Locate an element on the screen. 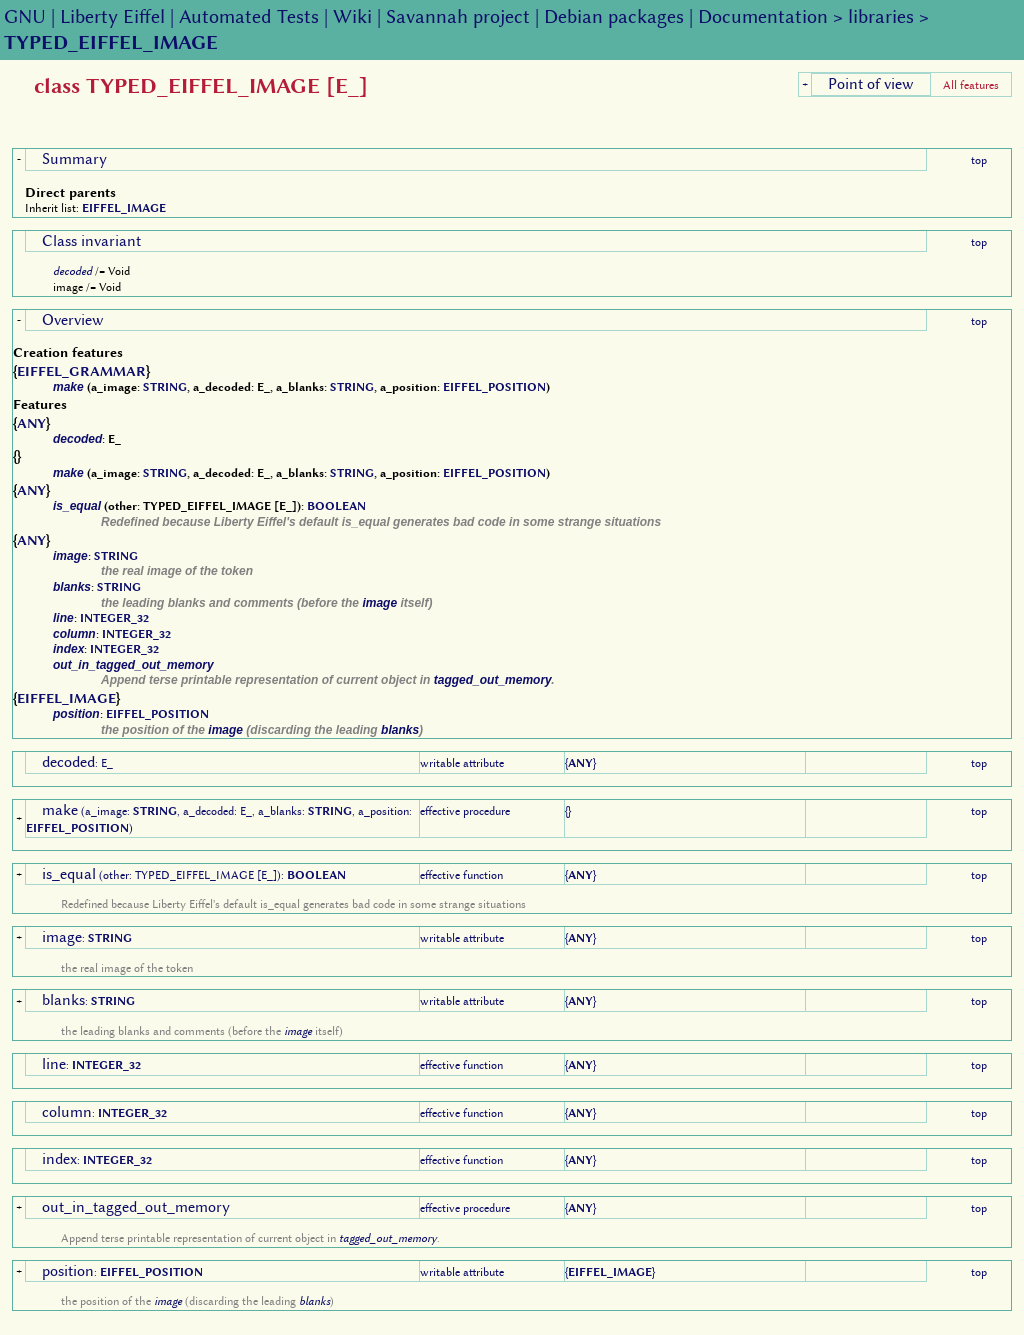 The width and height of the screenshot is (1024, 1335). is_equal is located at coordinates (77, 506).